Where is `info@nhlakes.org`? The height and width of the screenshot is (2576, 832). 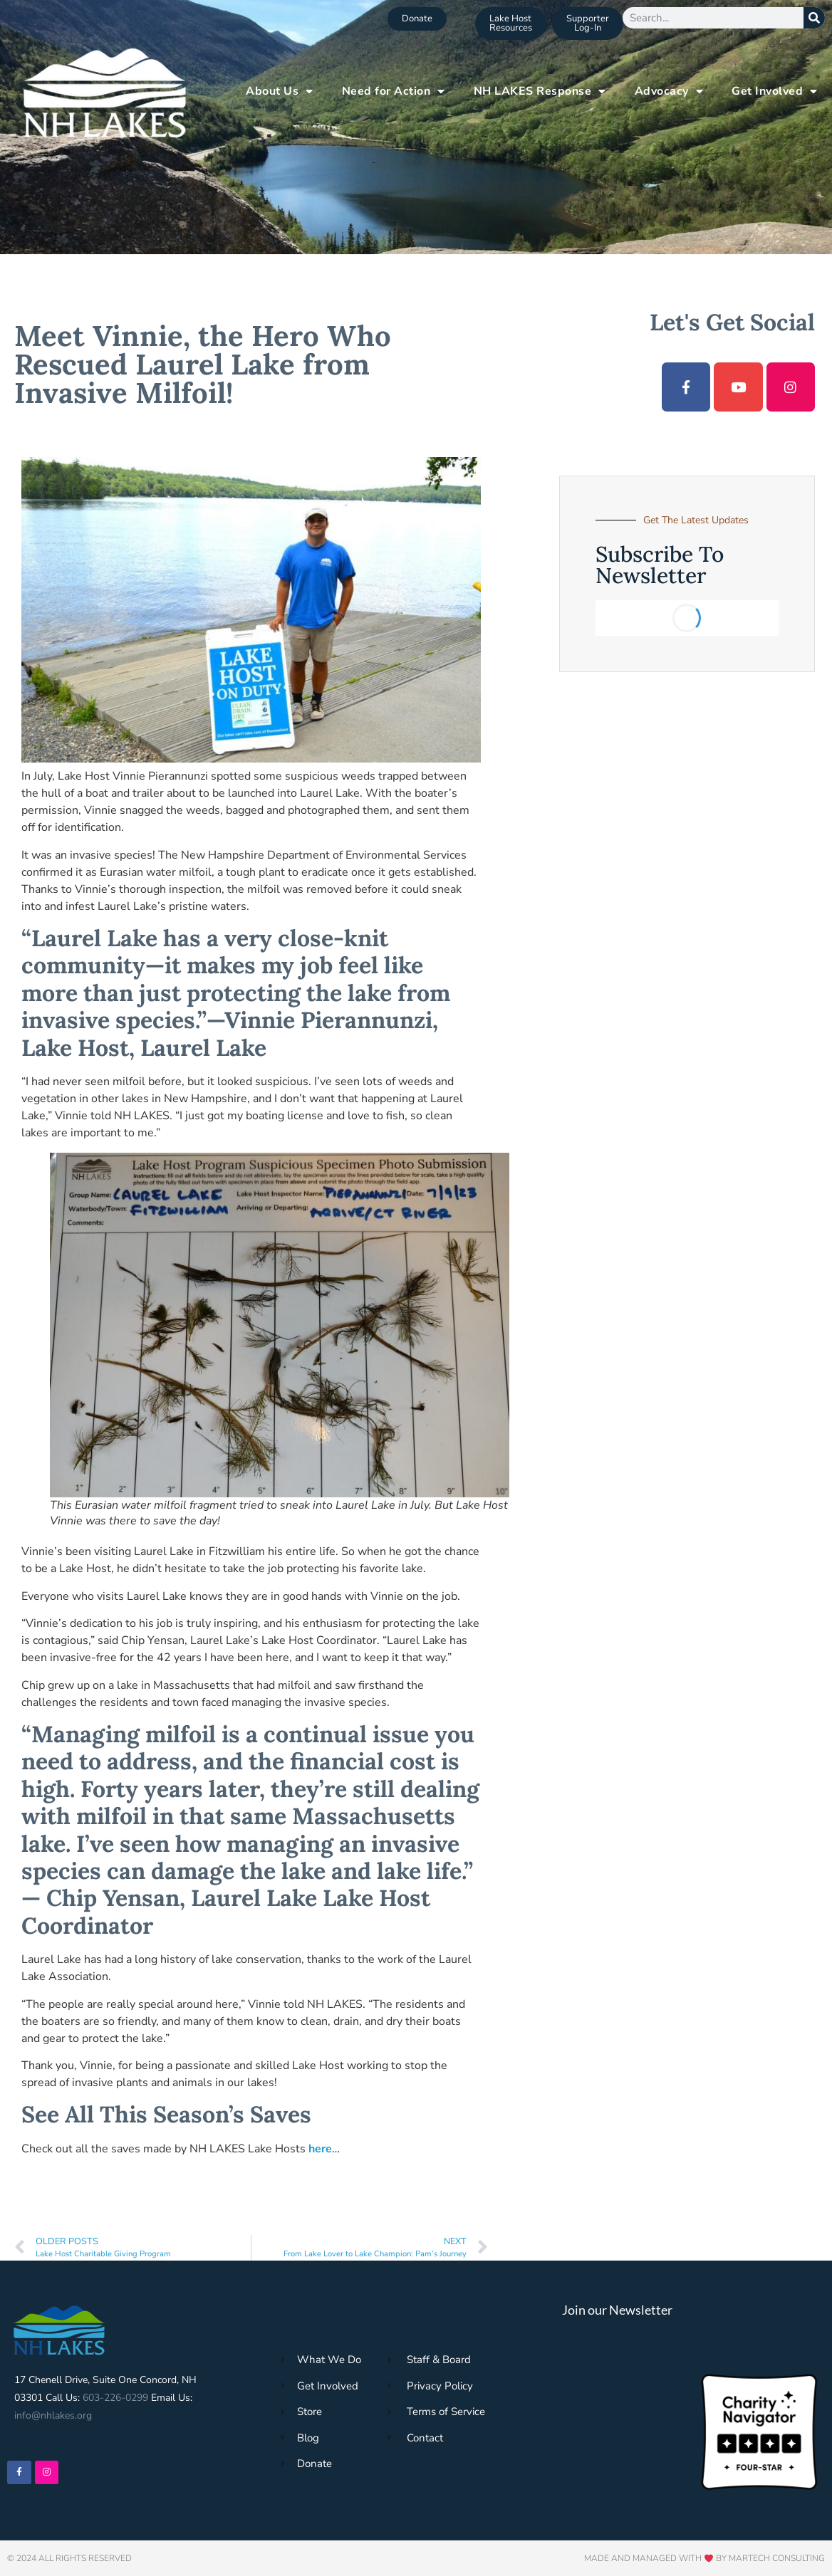 info@nhlakes.org is located at coordinates (53, 2415).